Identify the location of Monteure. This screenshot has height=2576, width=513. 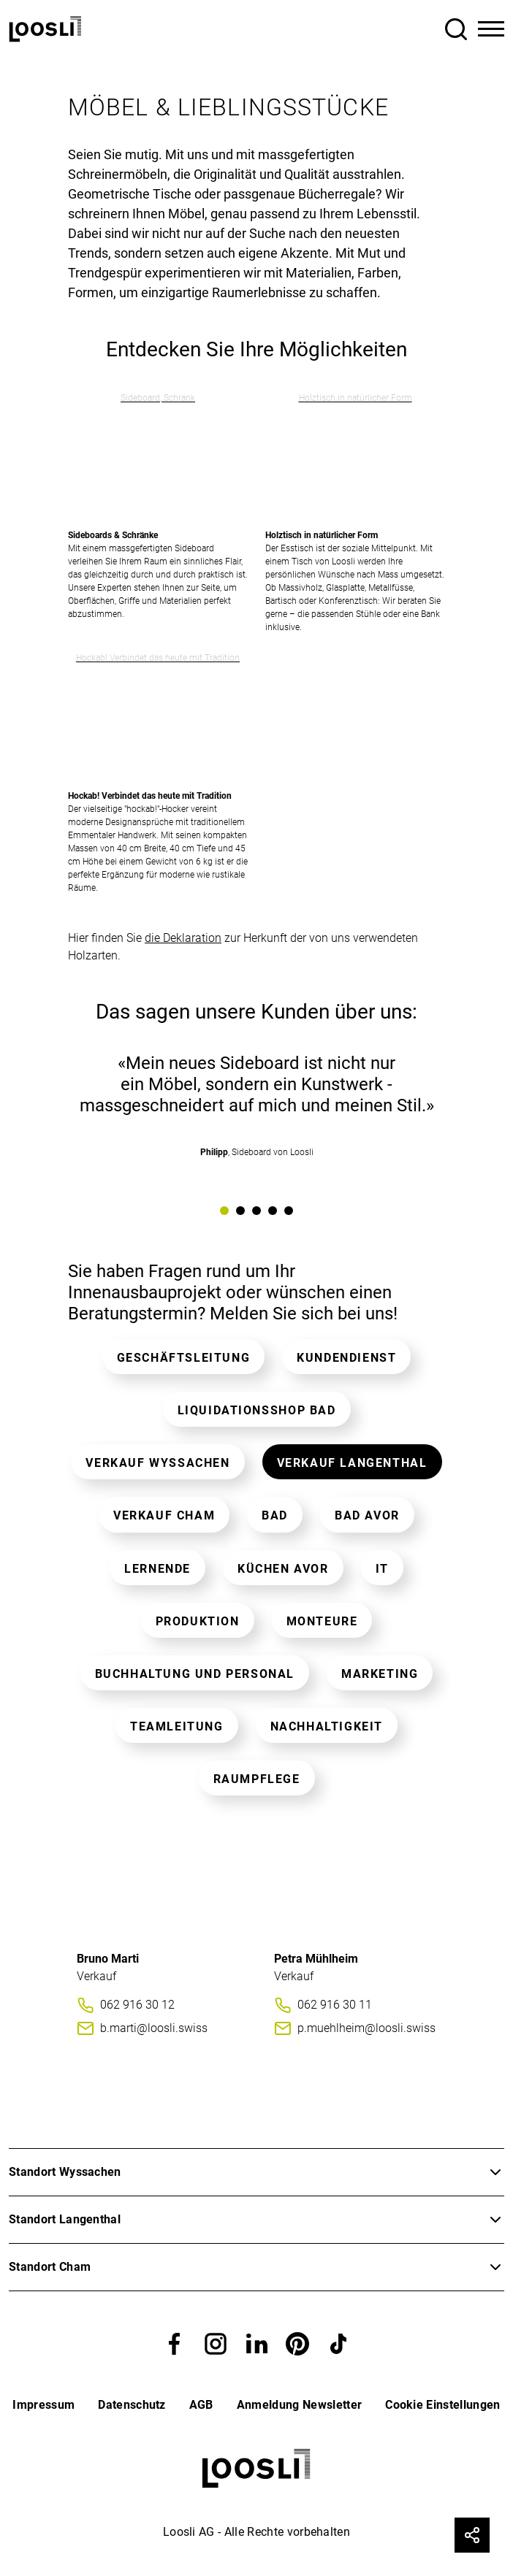
(322, 1621).